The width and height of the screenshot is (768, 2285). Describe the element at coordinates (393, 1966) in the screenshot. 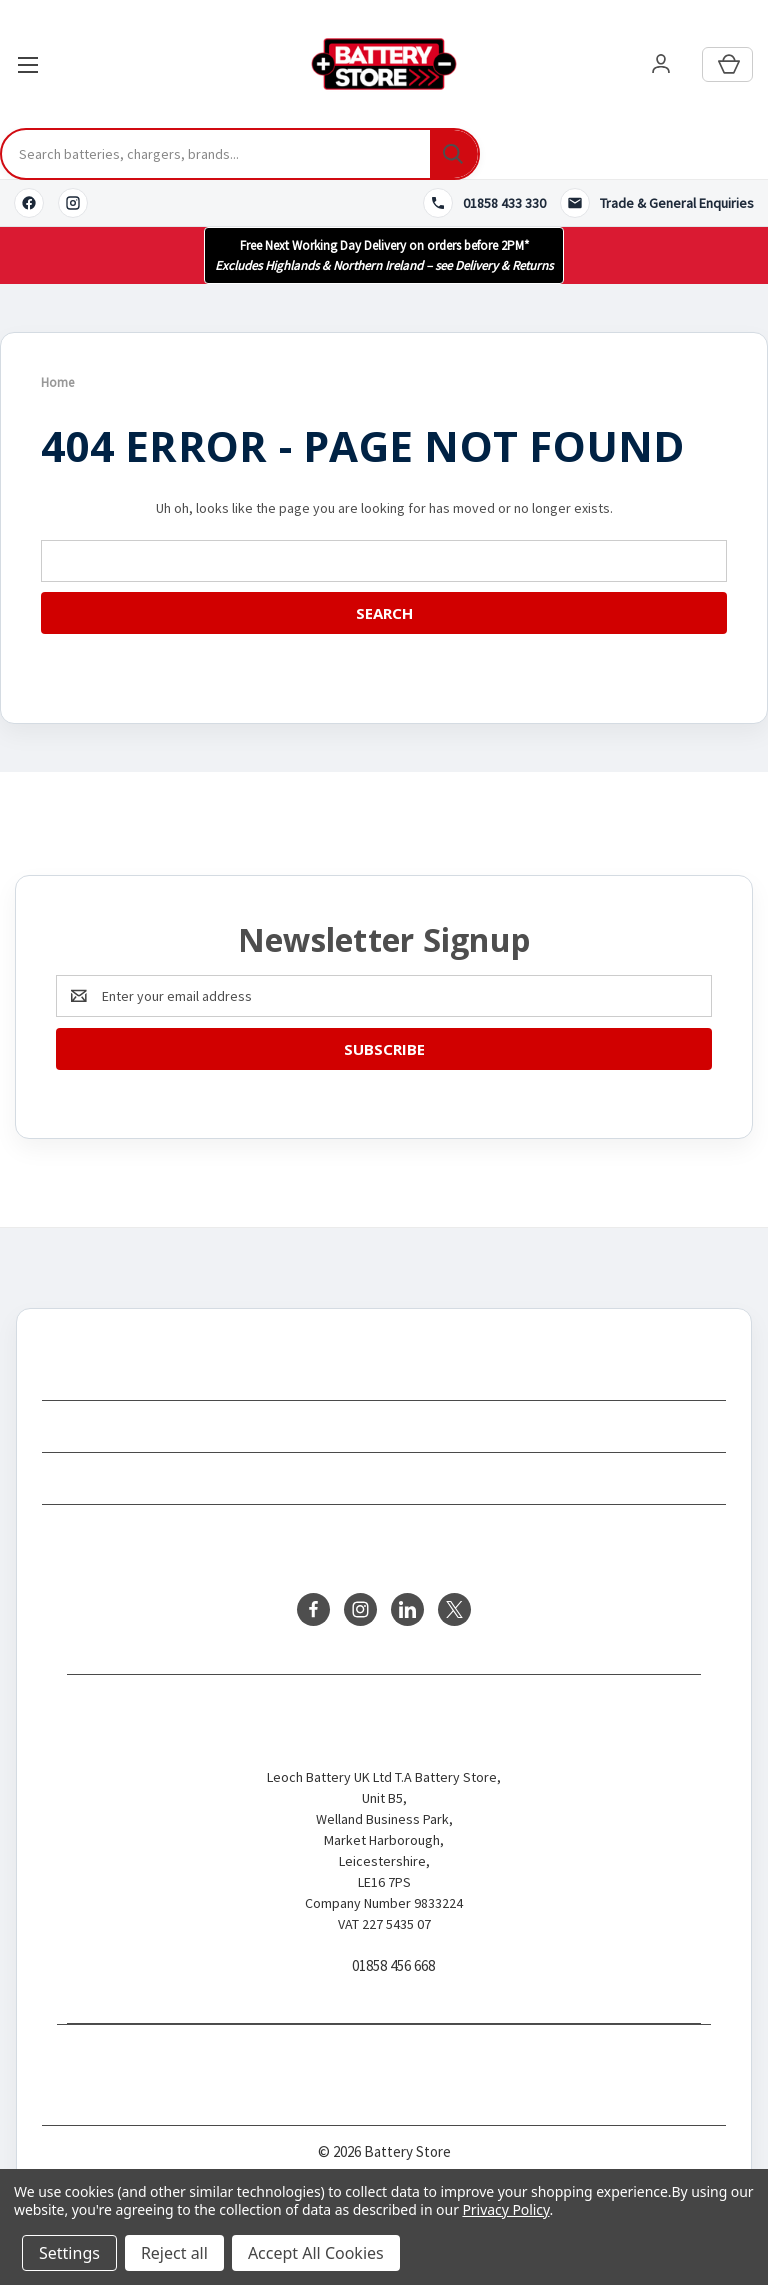

I see `01858 456 668` at that location.